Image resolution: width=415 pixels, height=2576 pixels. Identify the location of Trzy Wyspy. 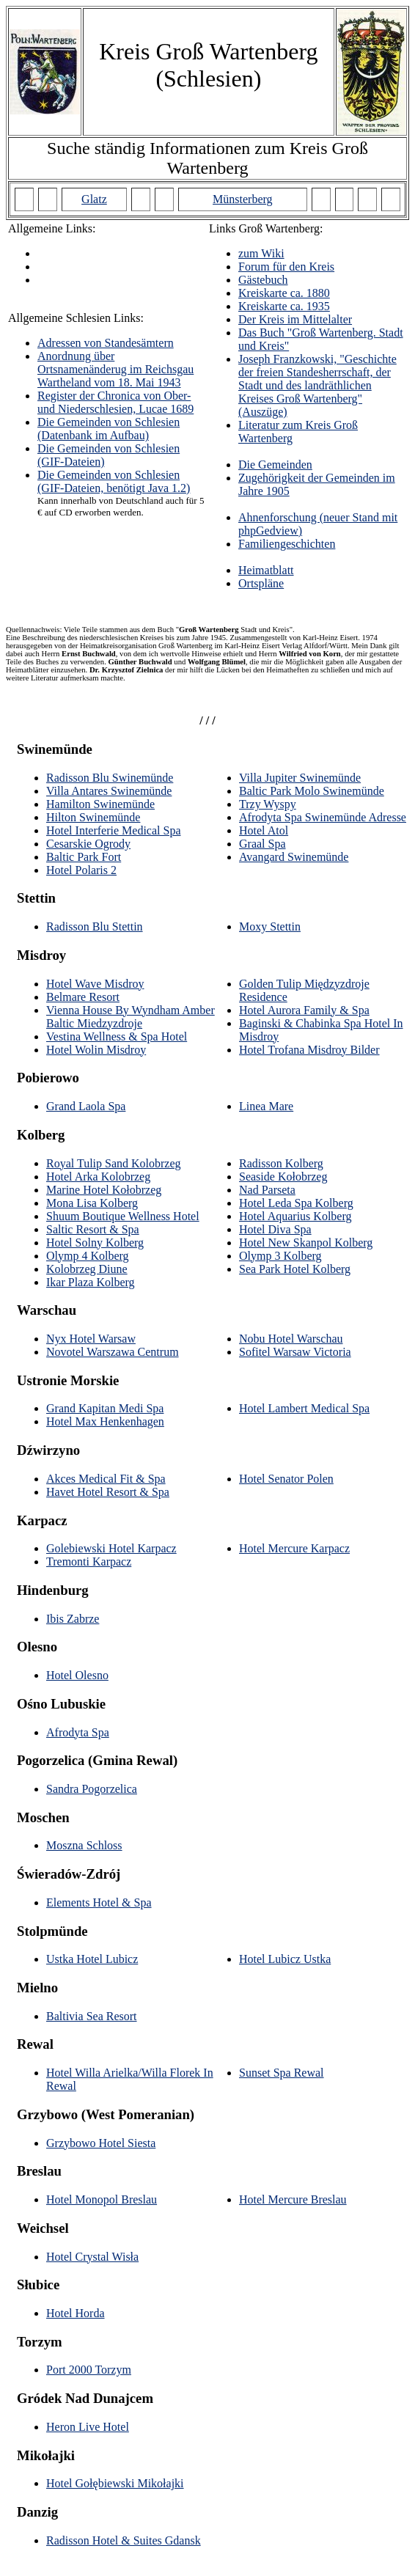
(267, 804).